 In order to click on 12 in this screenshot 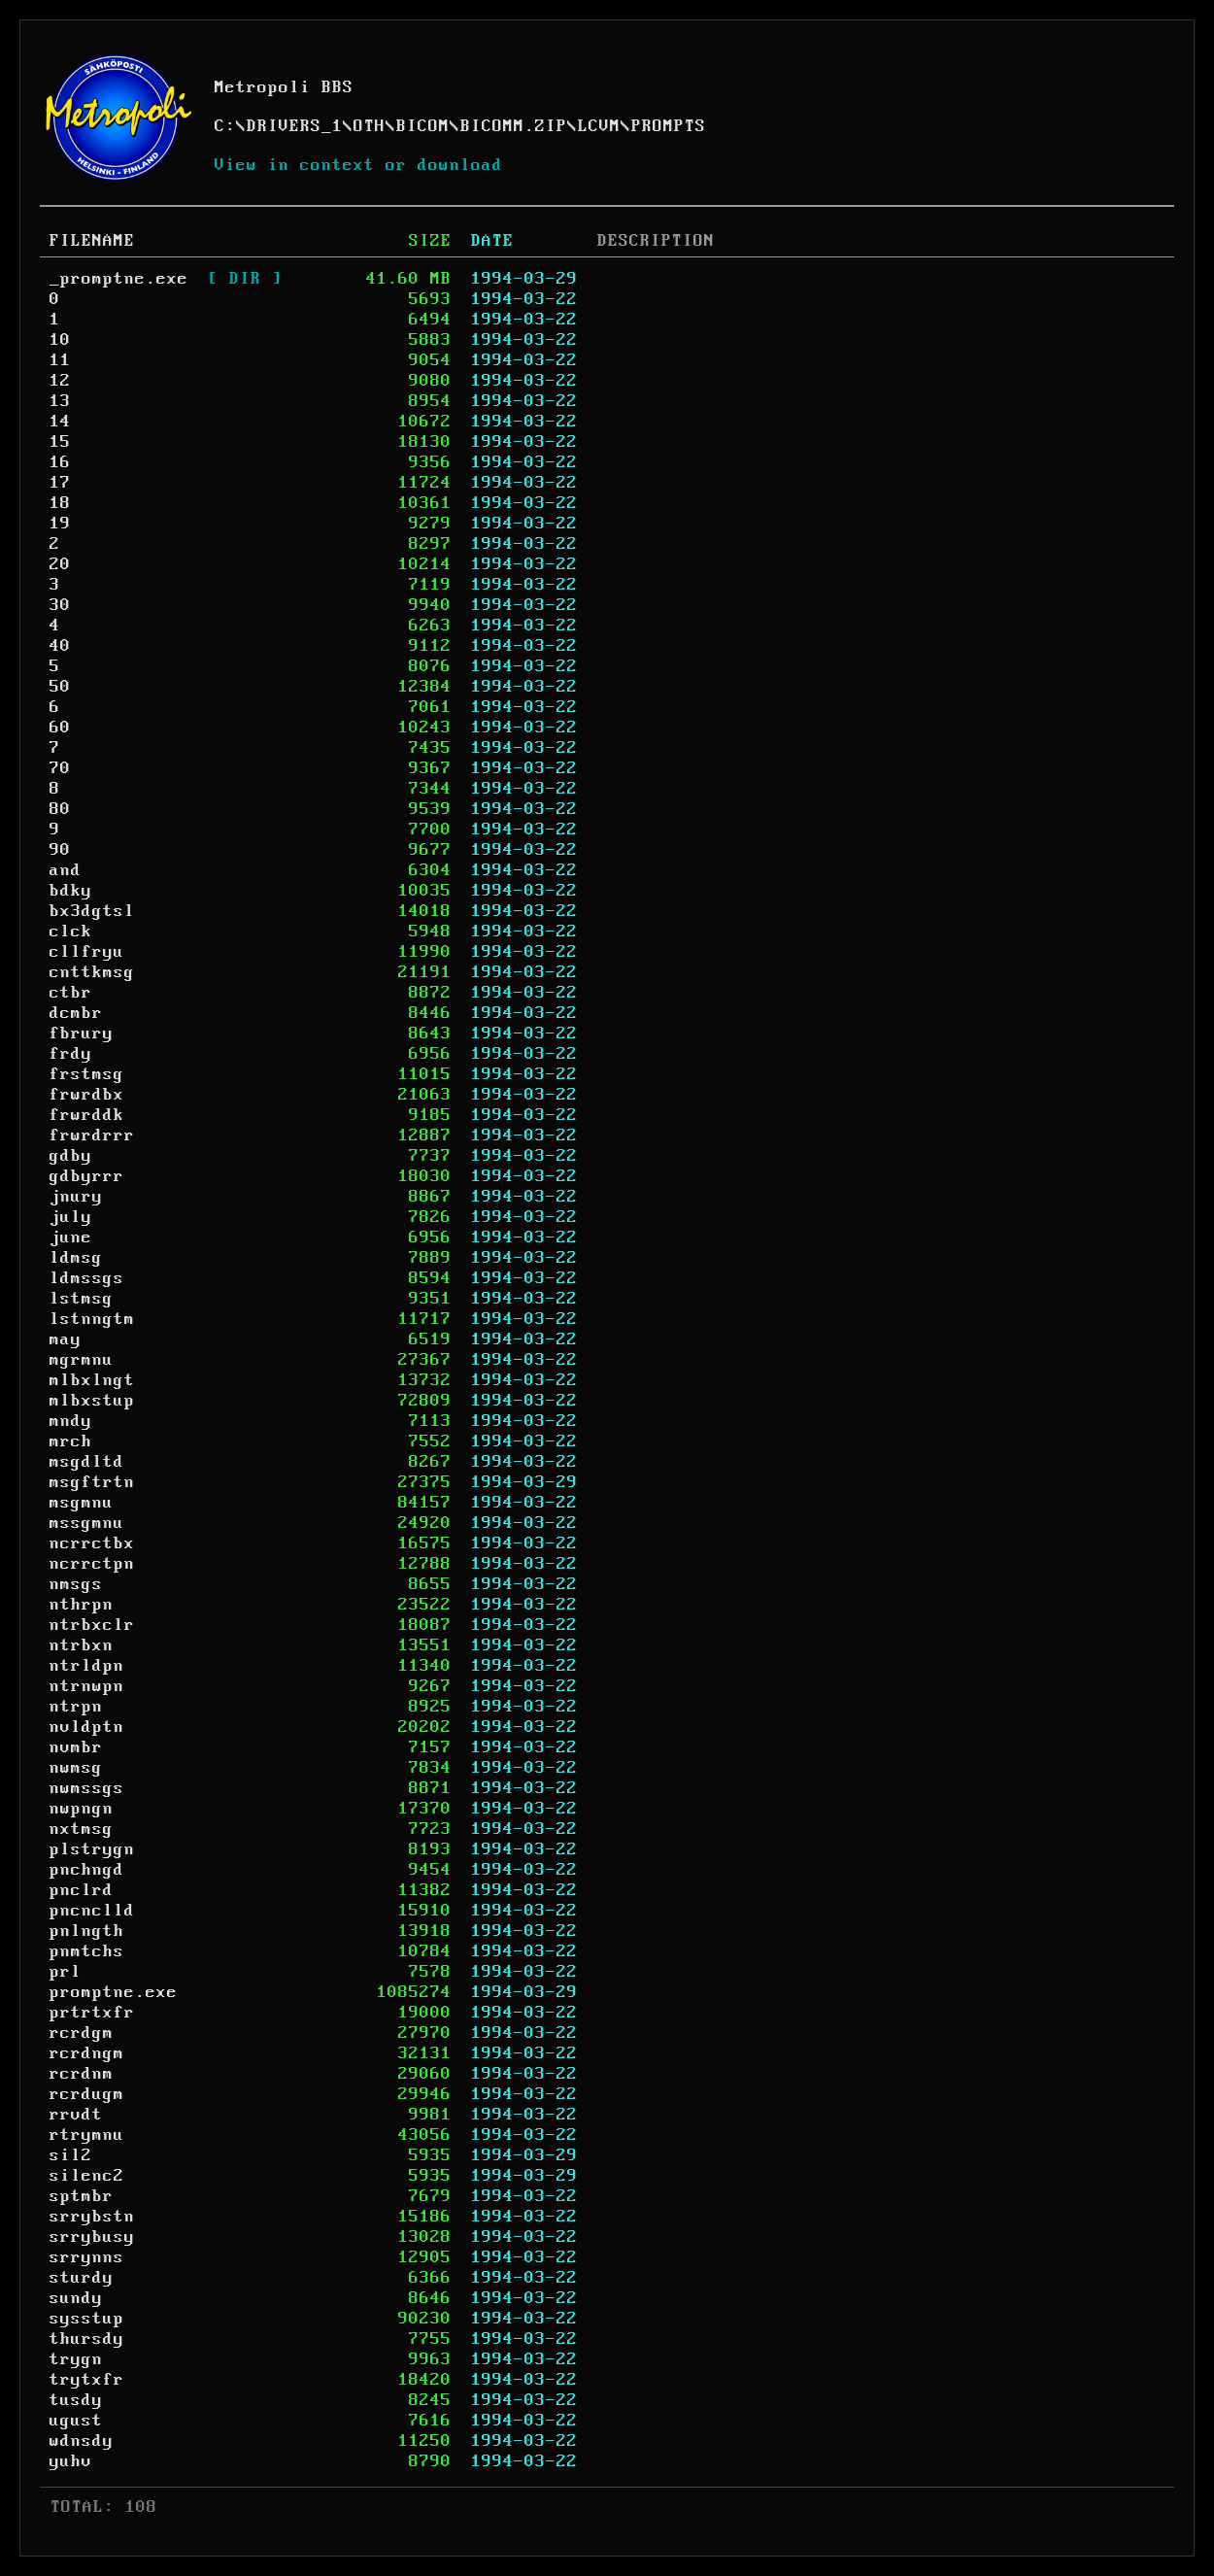, I will do `click(60, 380)`.